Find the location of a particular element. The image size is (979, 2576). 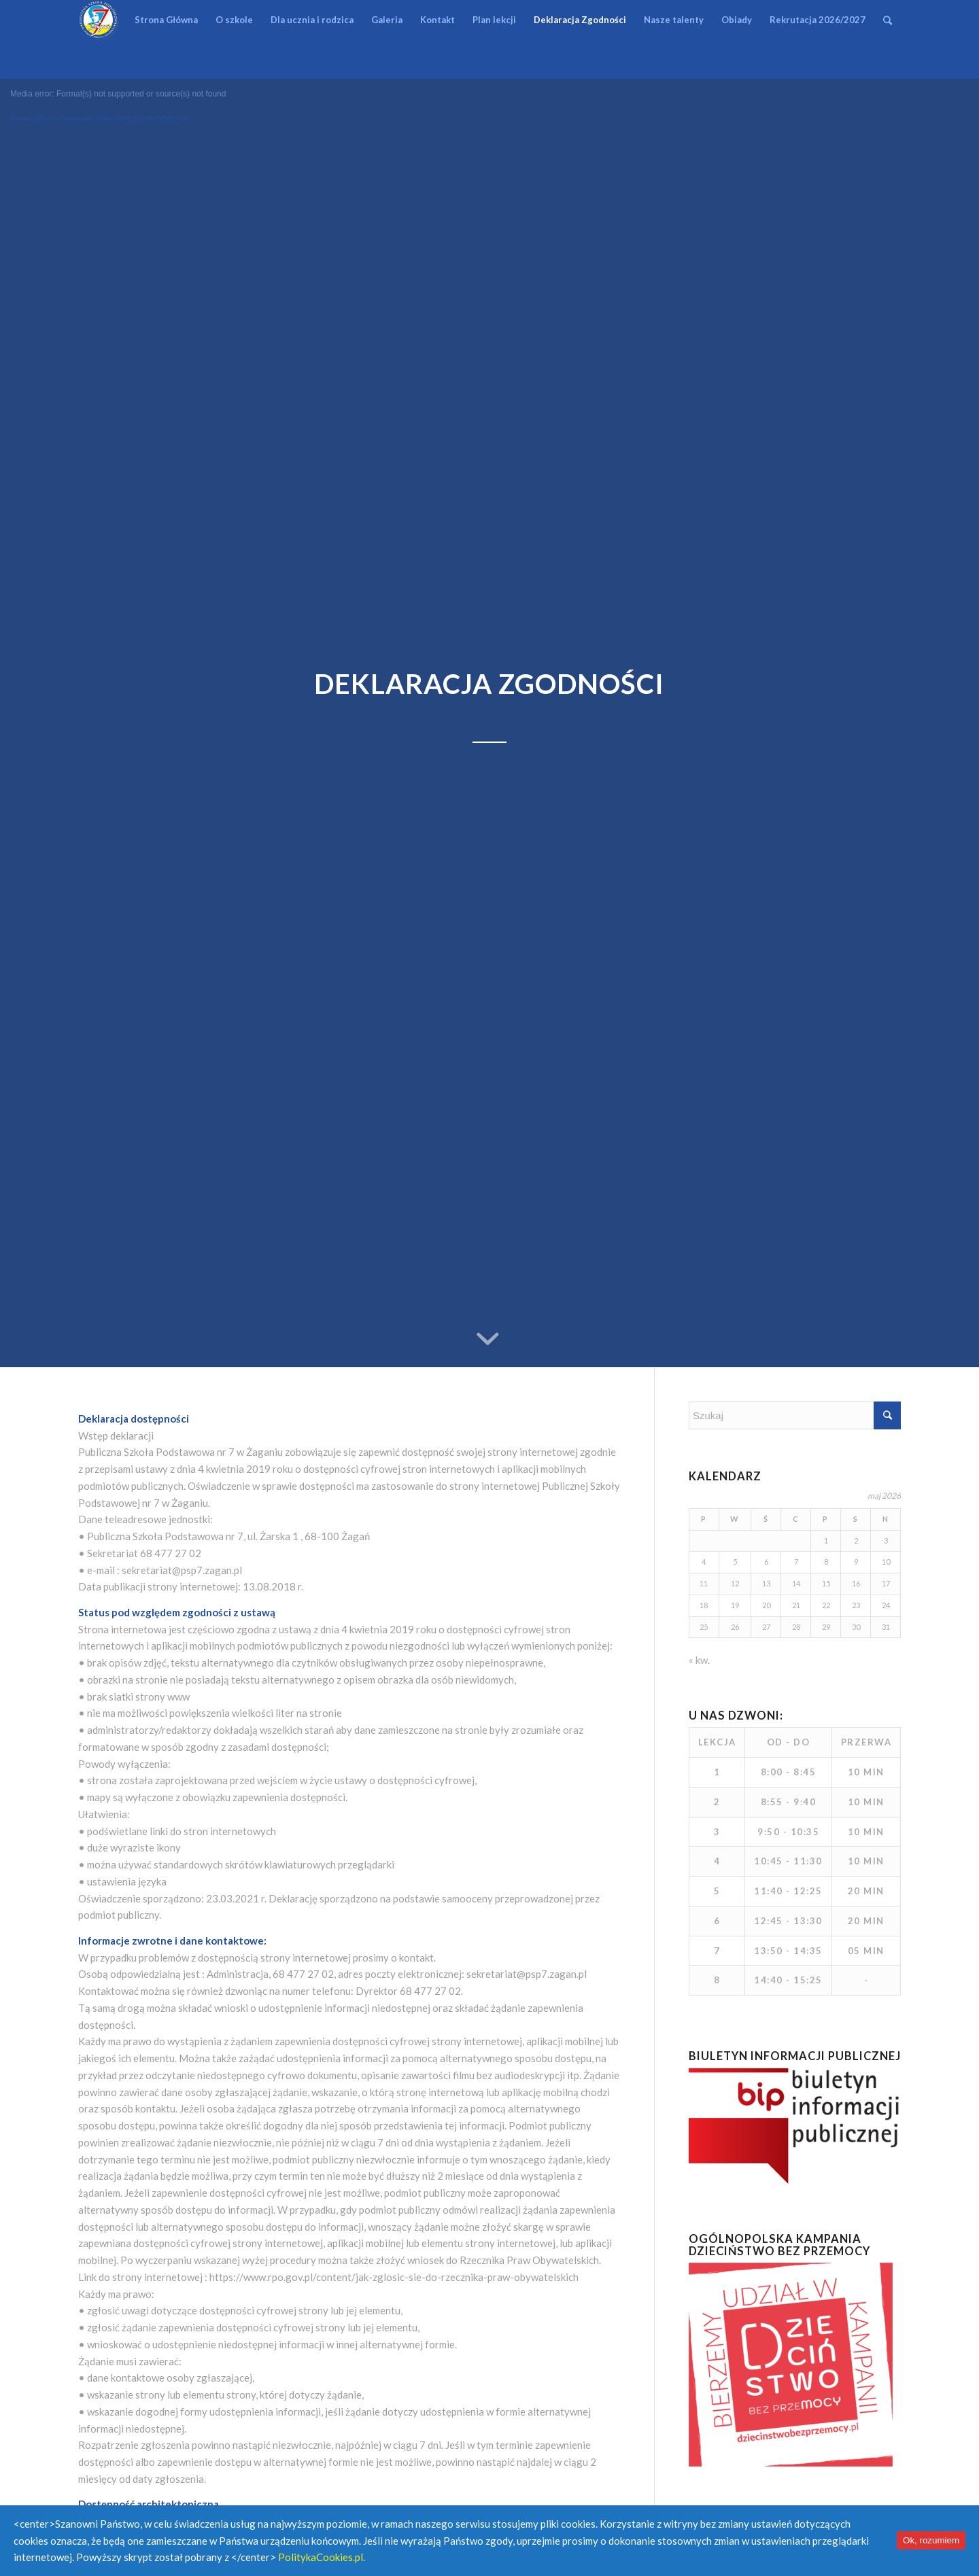

Ok, rozumiem is located at coordinates (931, 2540).